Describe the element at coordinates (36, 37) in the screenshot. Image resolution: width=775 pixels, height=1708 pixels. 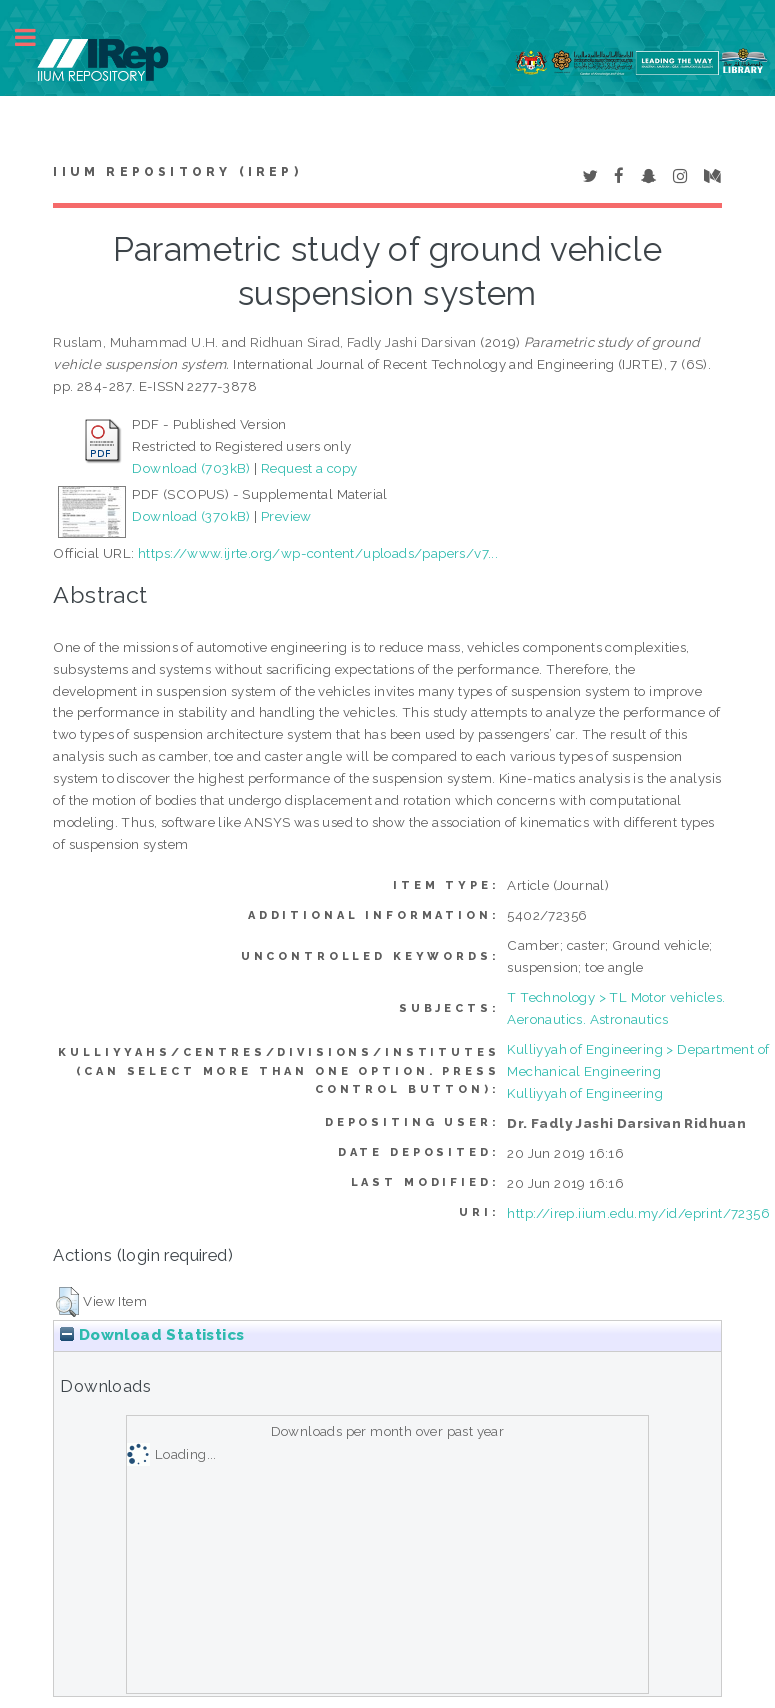
I see `Toggle` at that location.